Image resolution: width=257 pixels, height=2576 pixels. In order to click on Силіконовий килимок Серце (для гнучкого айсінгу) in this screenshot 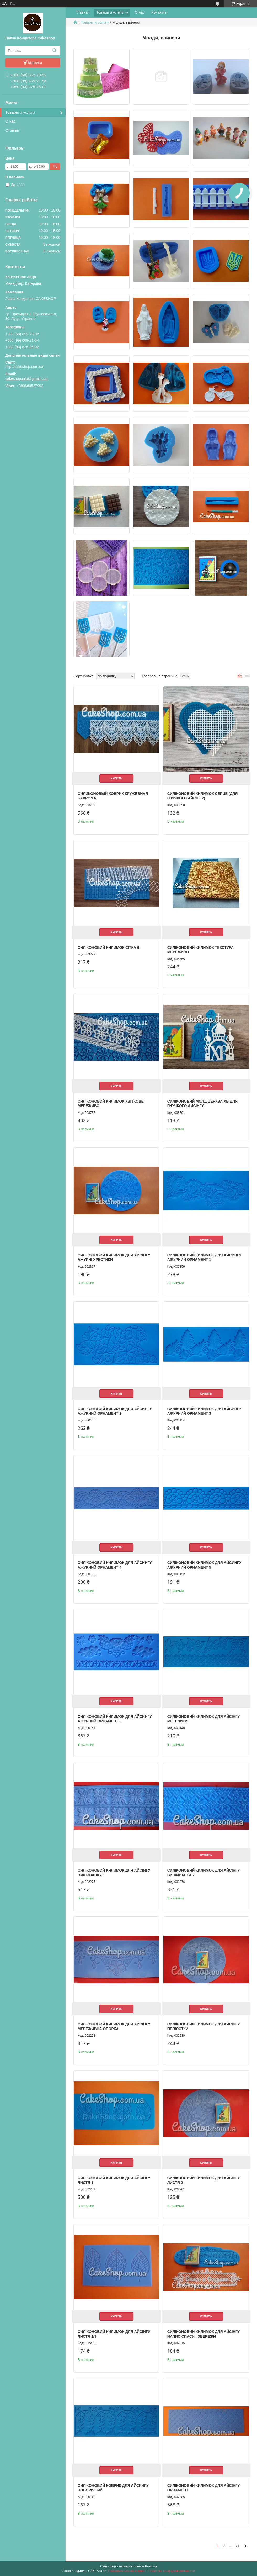, I will do `click(202, 796)`.